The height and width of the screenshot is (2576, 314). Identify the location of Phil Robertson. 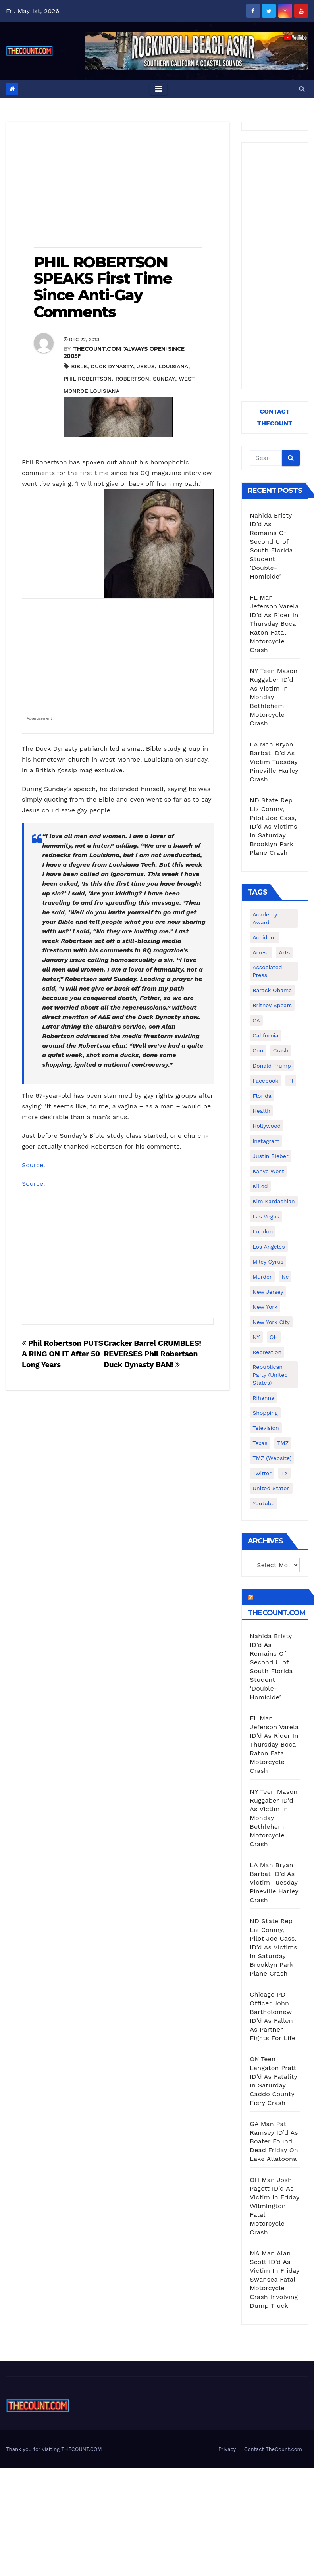
(88, 378).